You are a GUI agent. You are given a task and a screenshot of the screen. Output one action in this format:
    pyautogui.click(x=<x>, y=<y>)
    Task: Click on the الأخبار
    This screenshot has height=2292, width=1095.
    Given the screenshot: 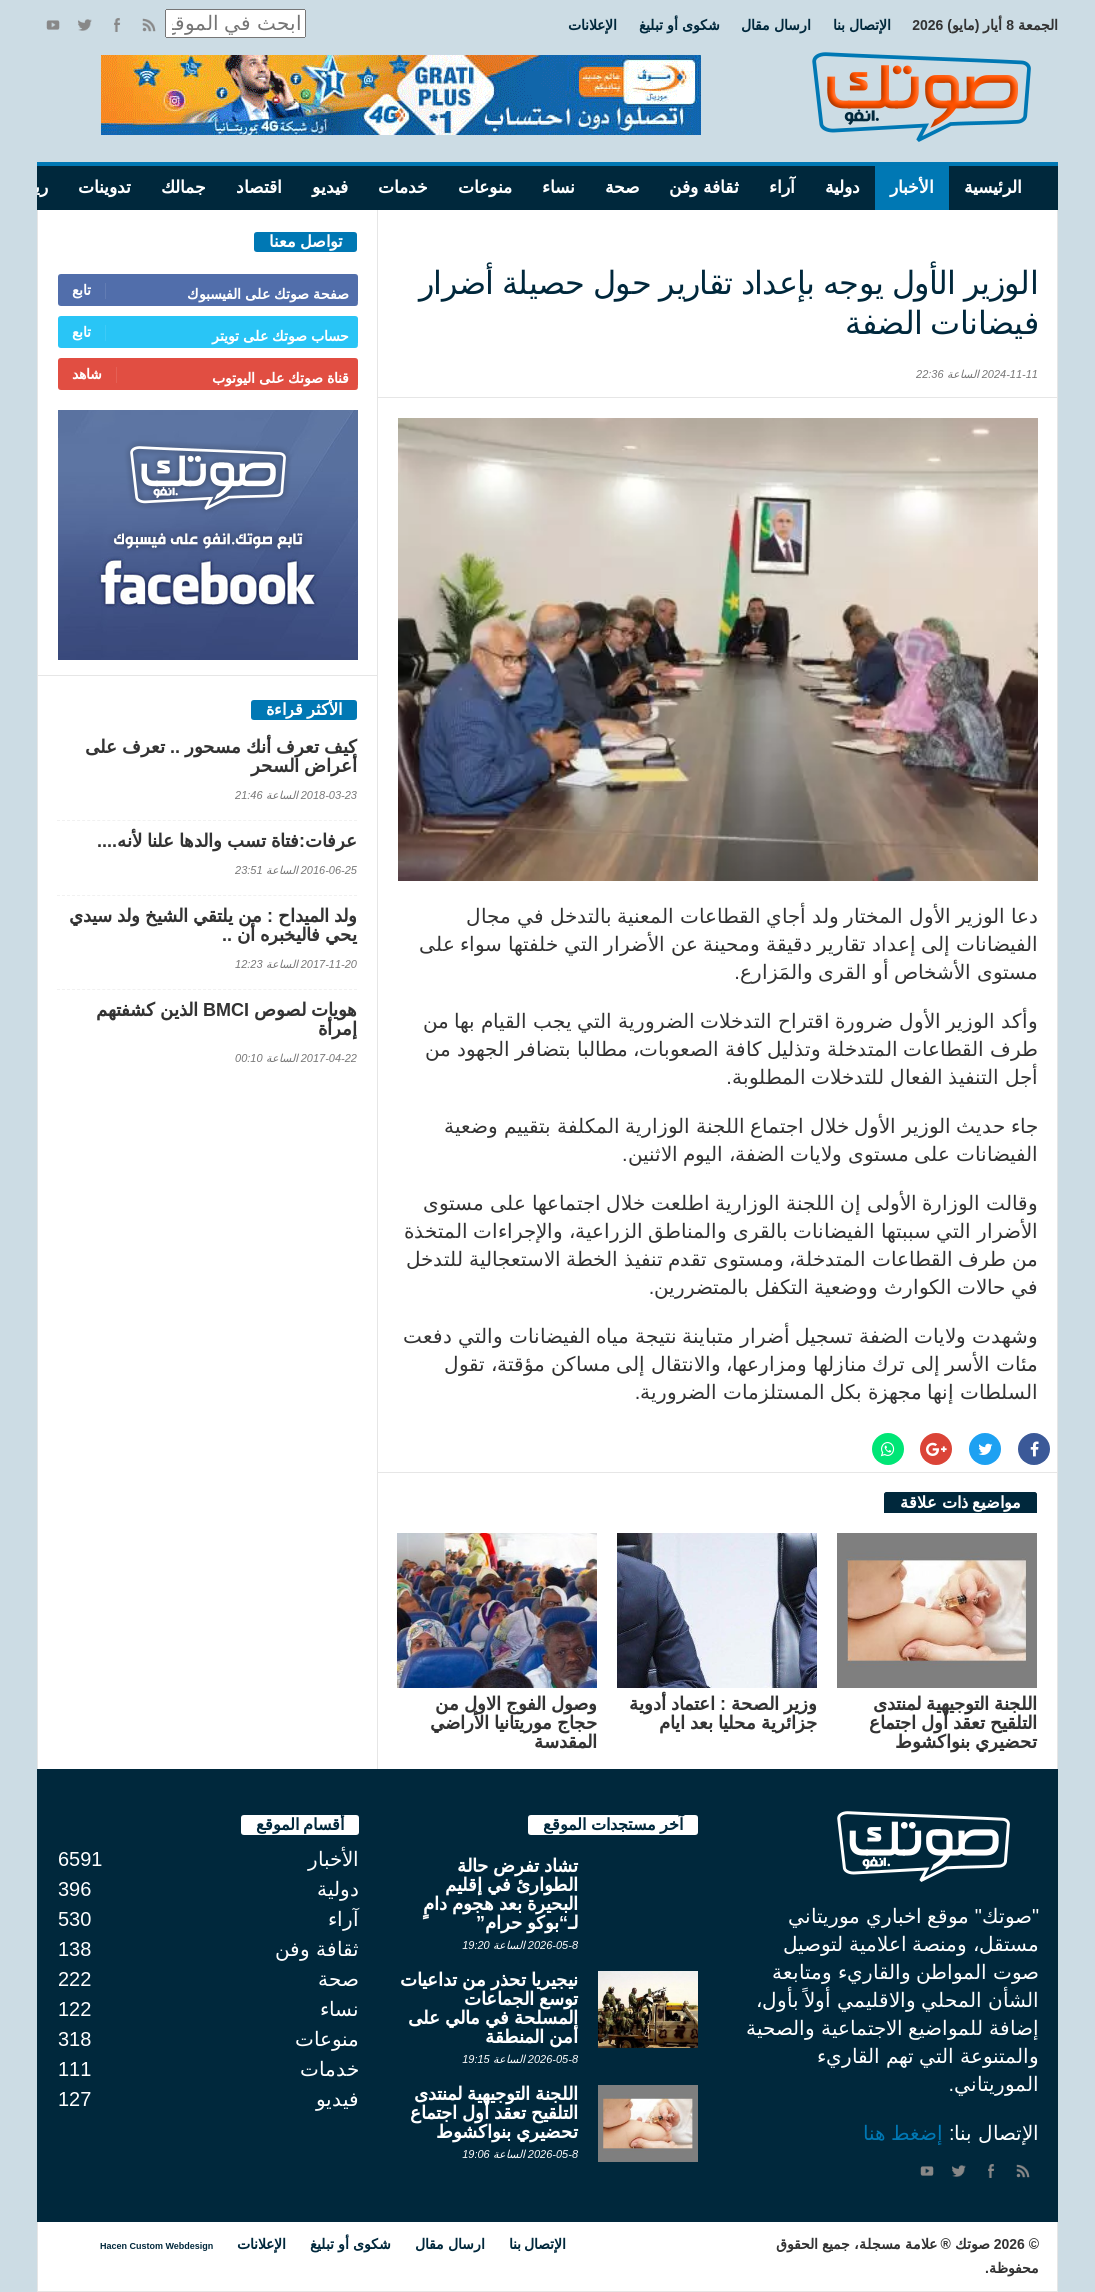 What is the action you would take?
    pyautogui.click(x=912, y=187)
    